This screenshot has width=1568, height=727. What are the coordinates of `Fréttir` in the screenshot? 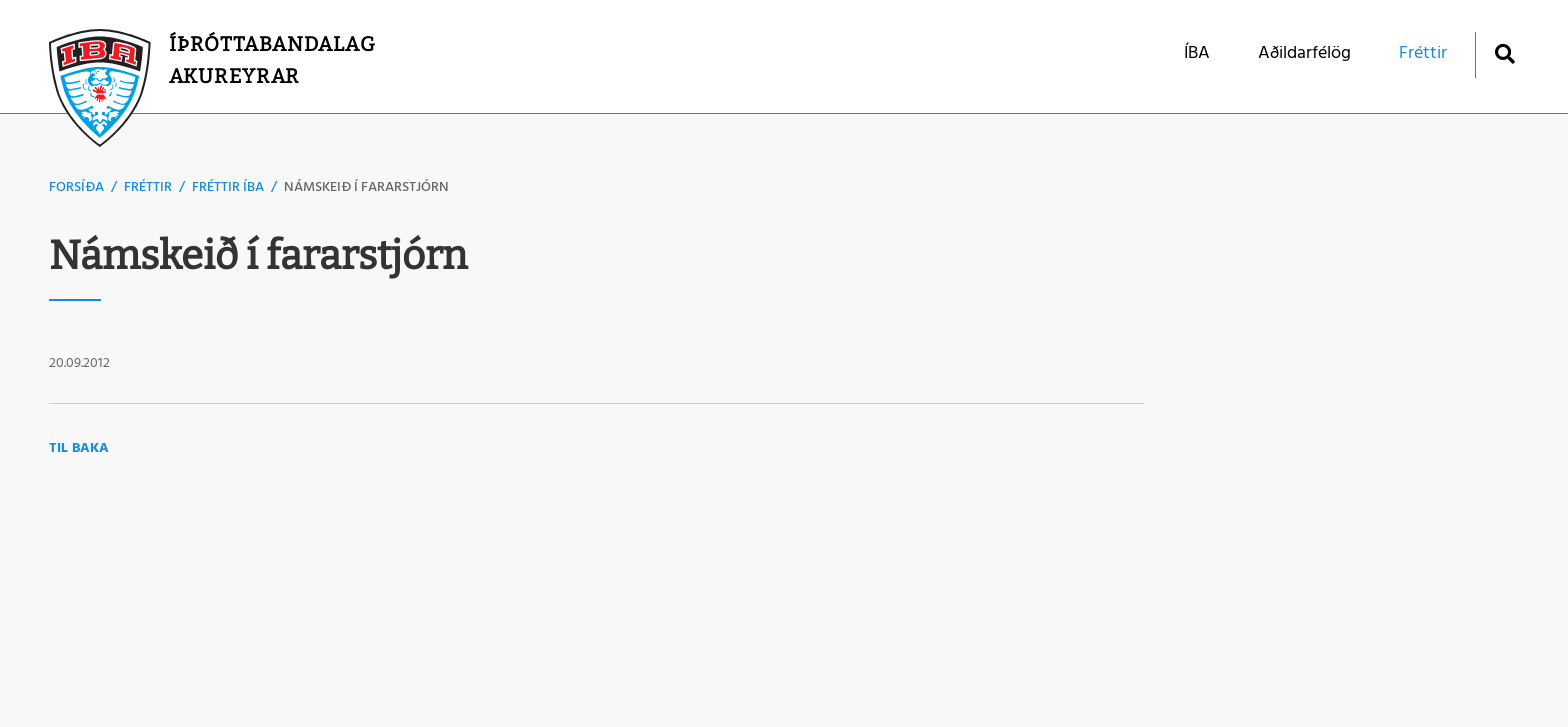 It's located at (148, 187).